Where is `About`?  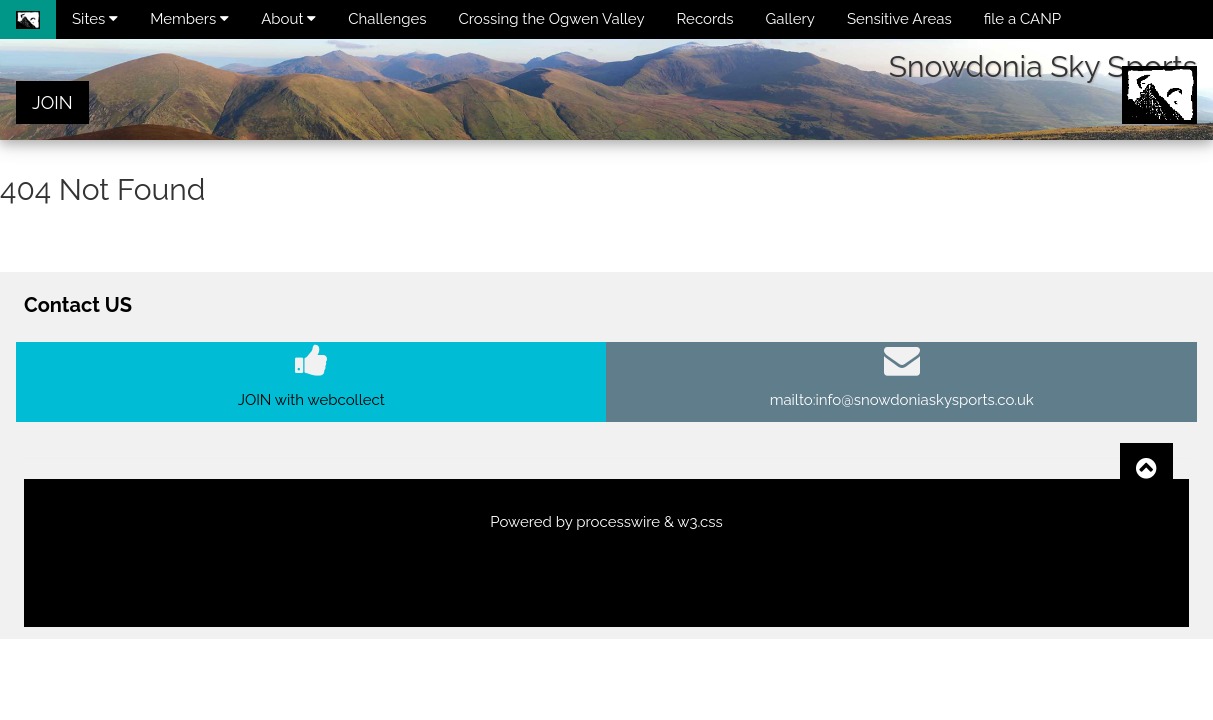 About is located at coordinates (288, 19).